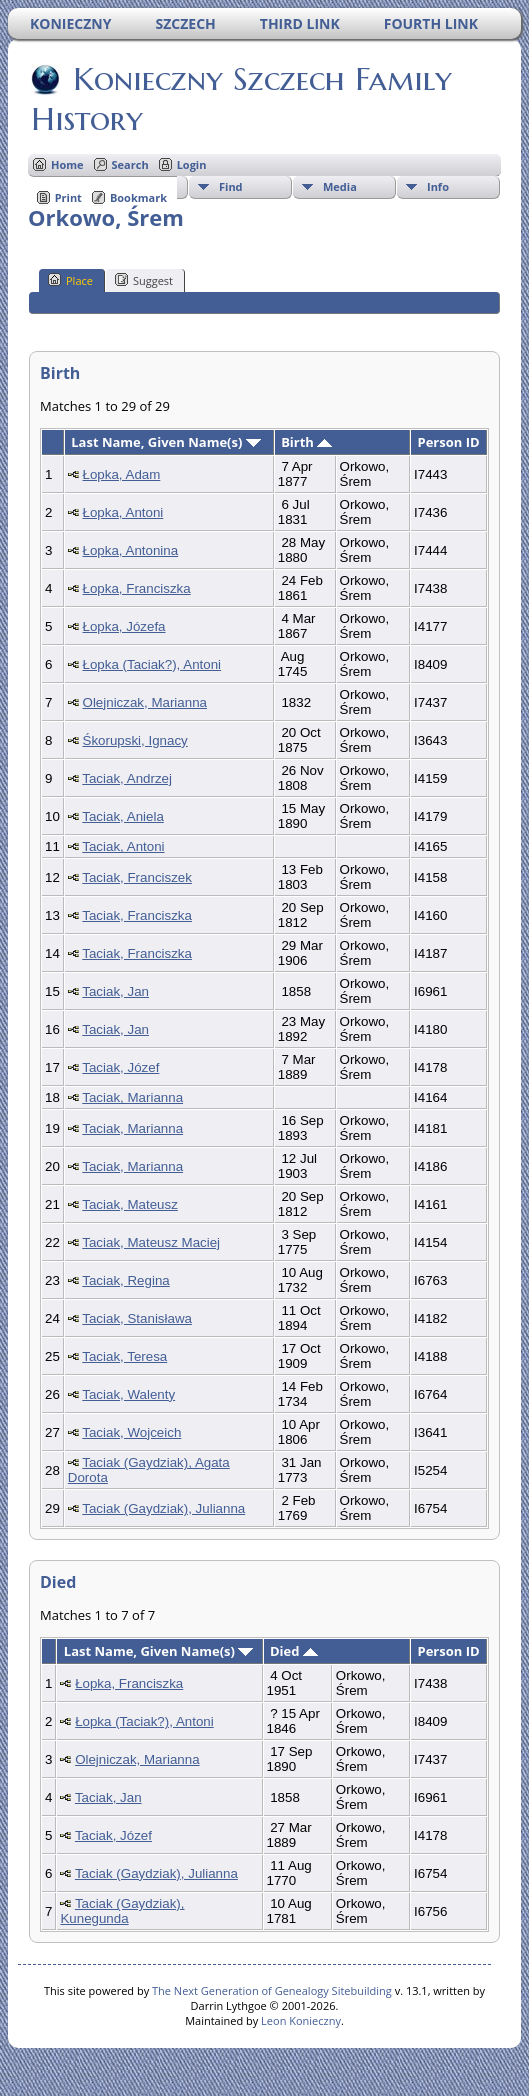  What do you see at coordinates (130, 164) in the screenshot?
I see `Search` at bounding box center [130, 164].